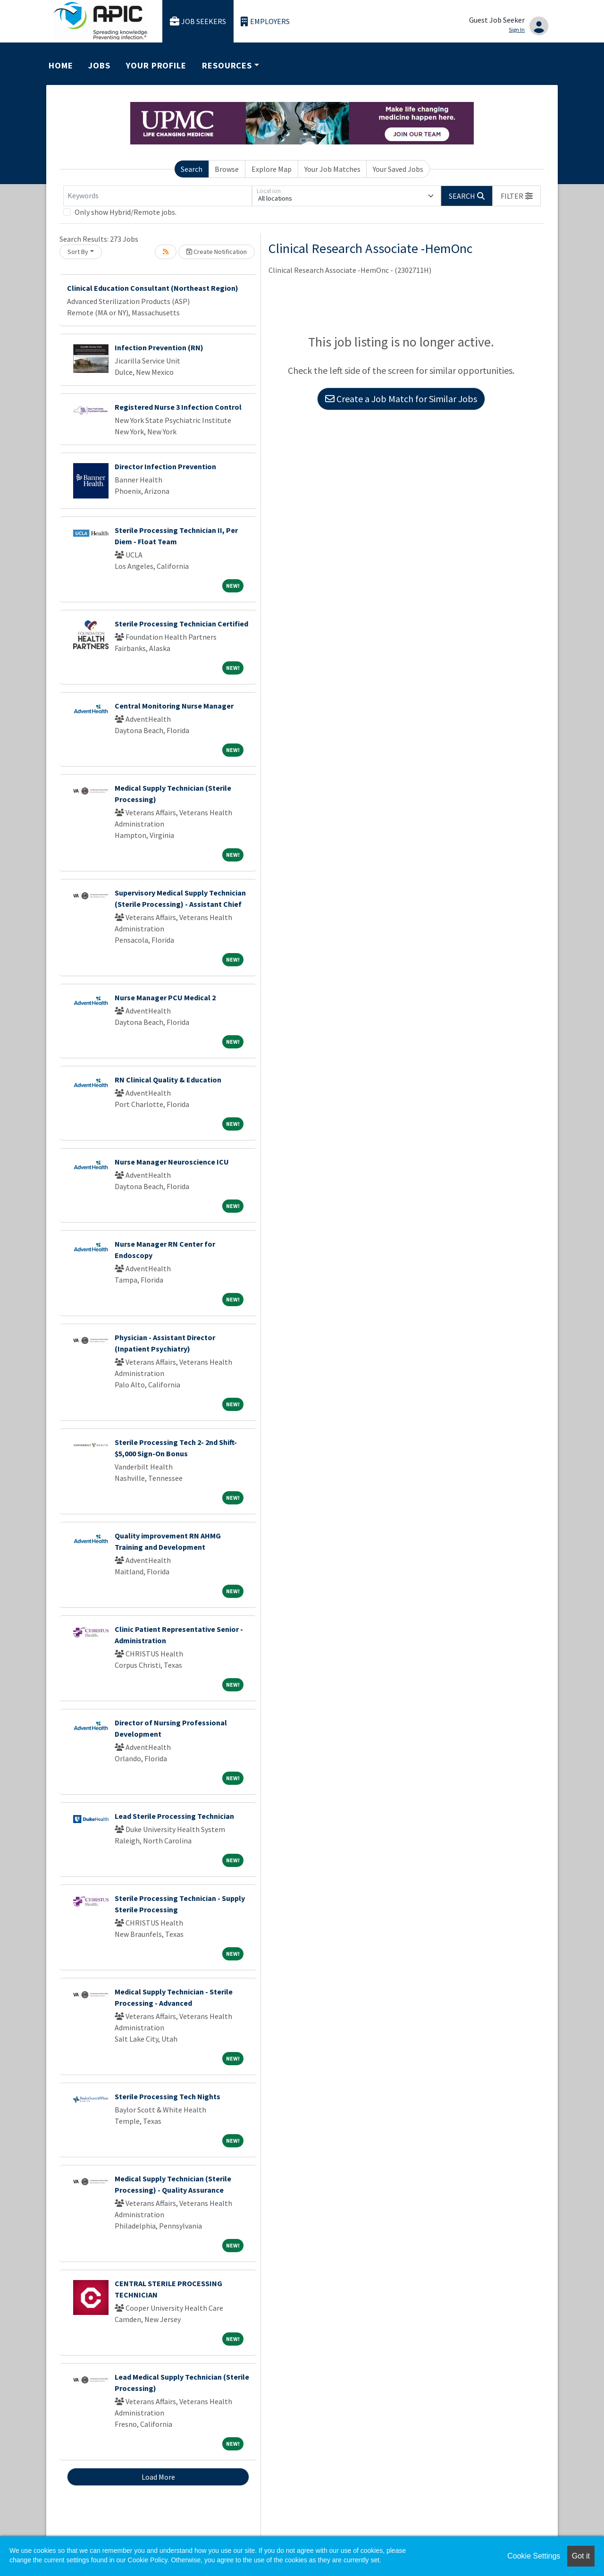  Describe the element at coordinates (156, 65) in the screenshot. I see `Your Profile` at that location.